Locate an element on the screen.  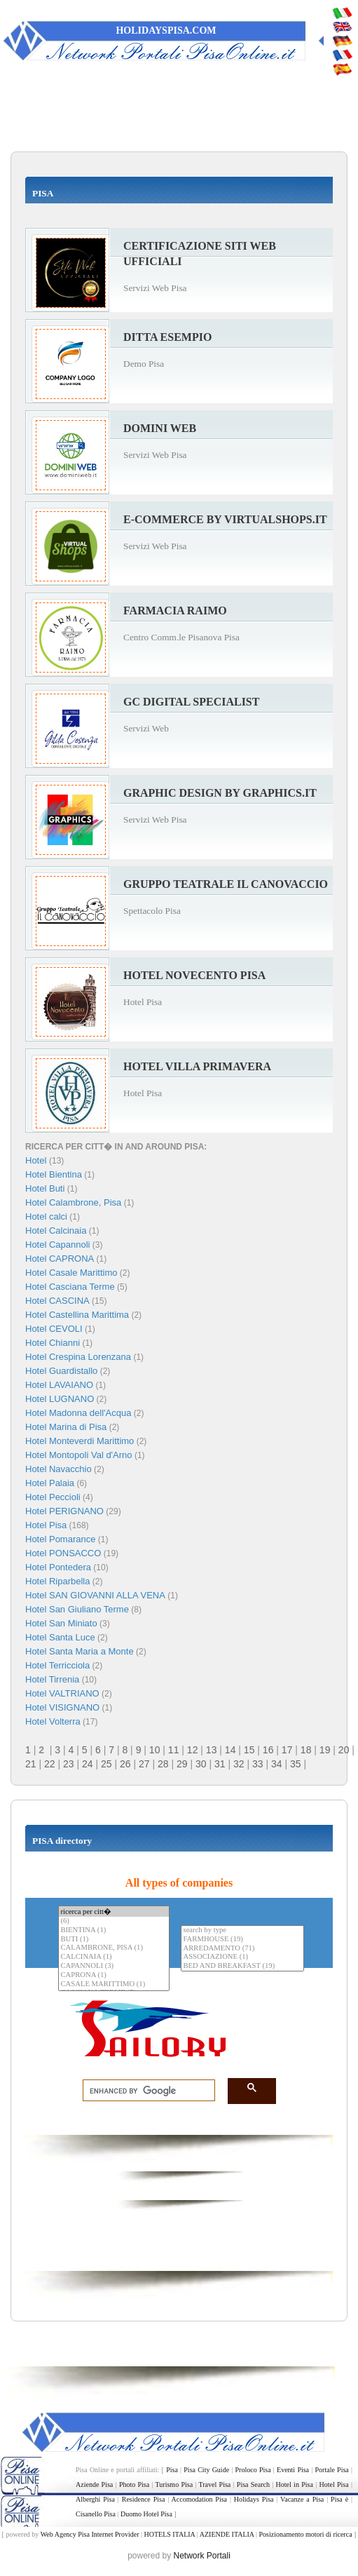
Hotel San Giuliano Terme is located at coordinates (77, 1609).